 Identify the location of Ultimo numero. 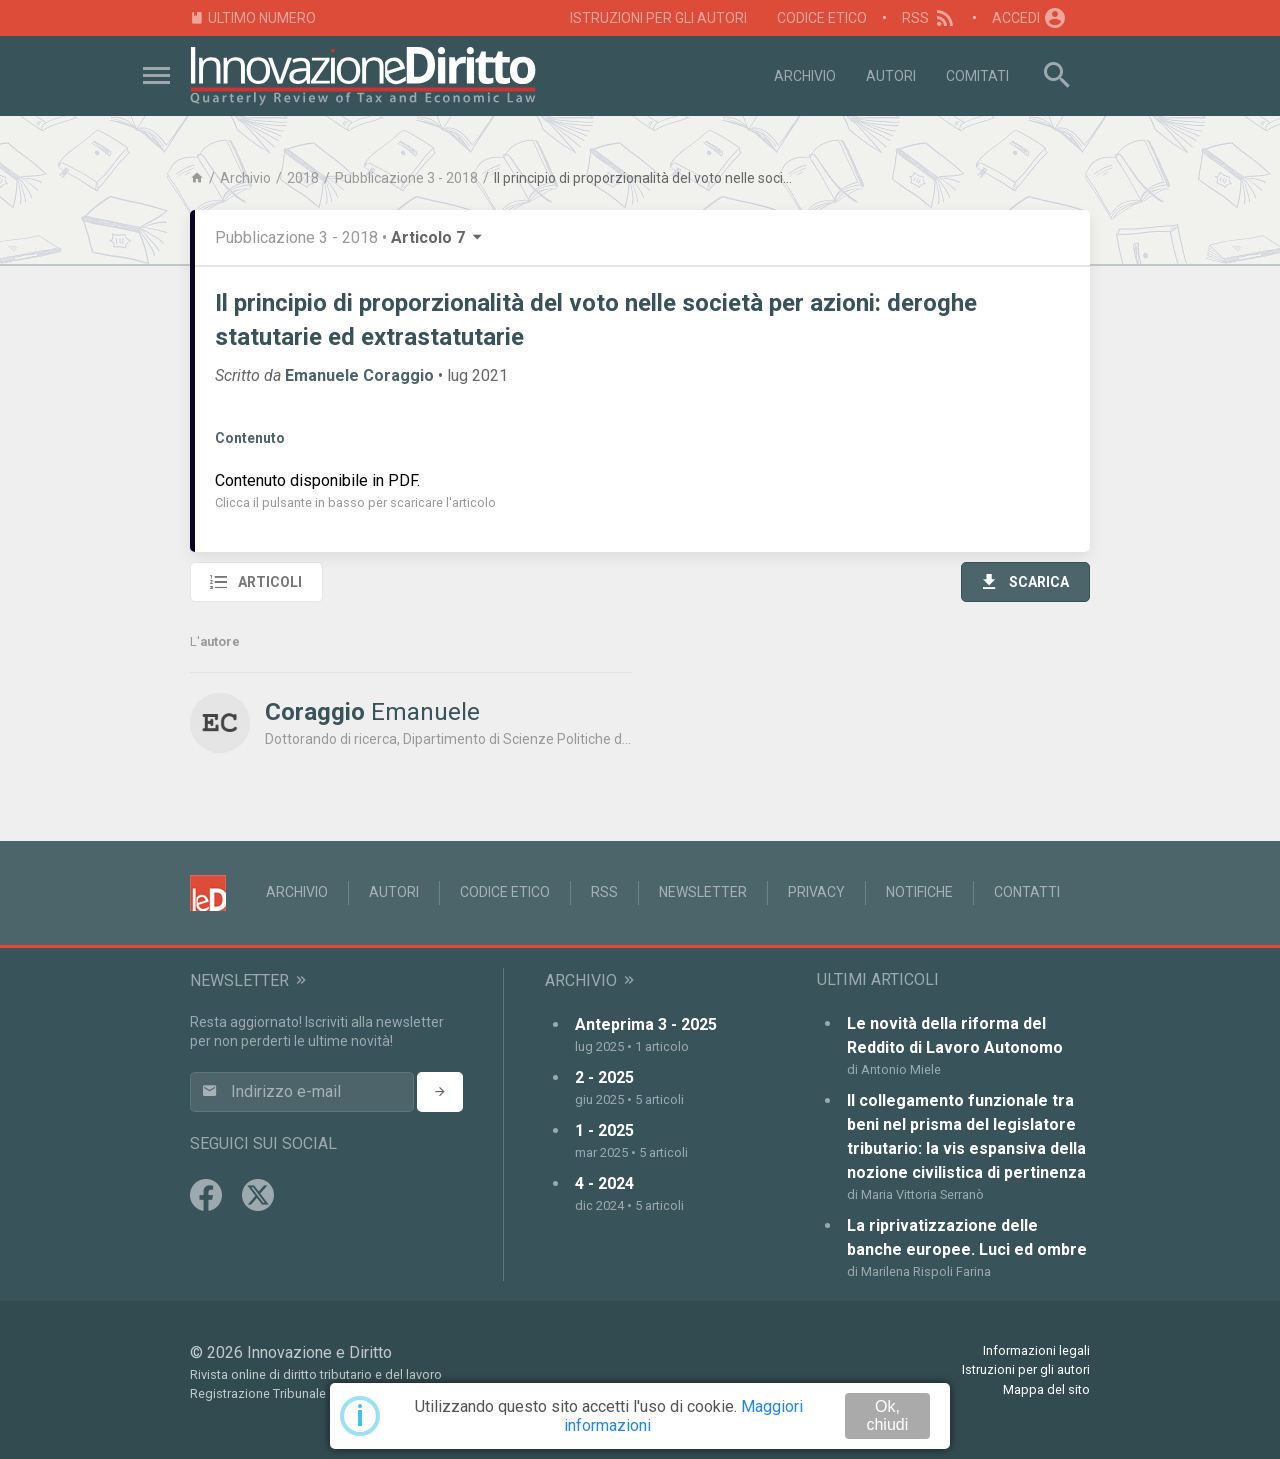
(253, 18).